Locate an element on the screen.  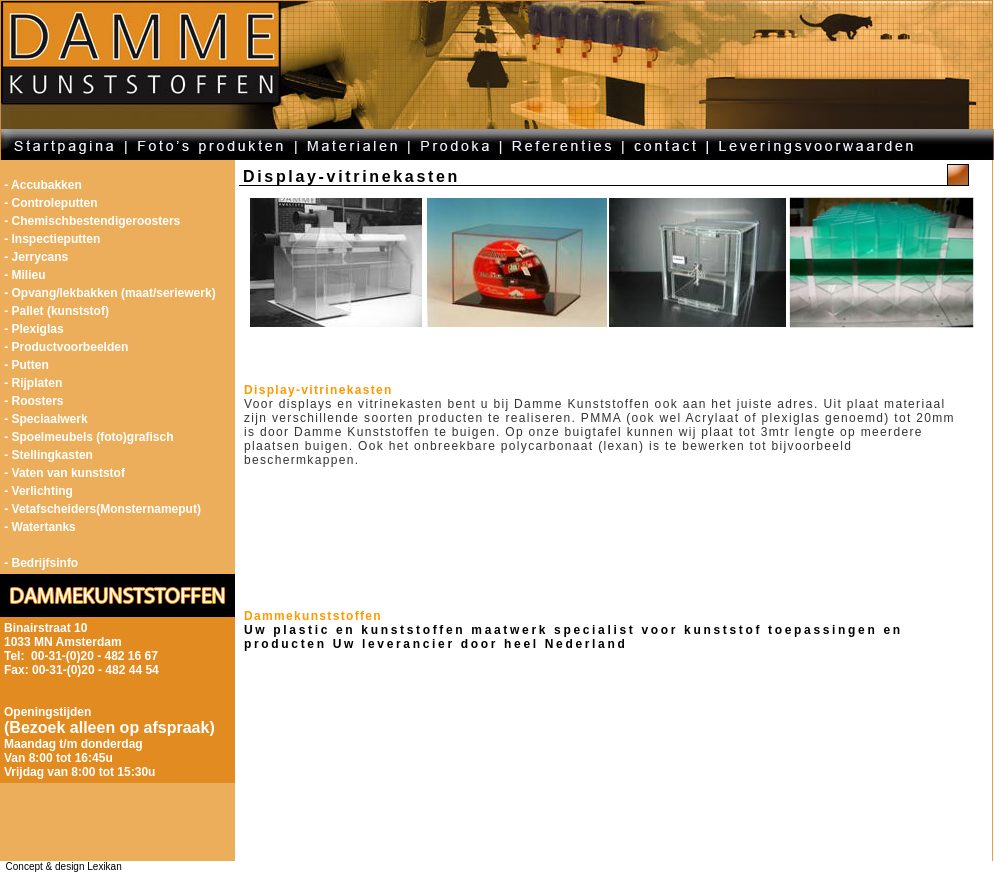
- Productvoorbeelden is located at coordinates (66, 347).